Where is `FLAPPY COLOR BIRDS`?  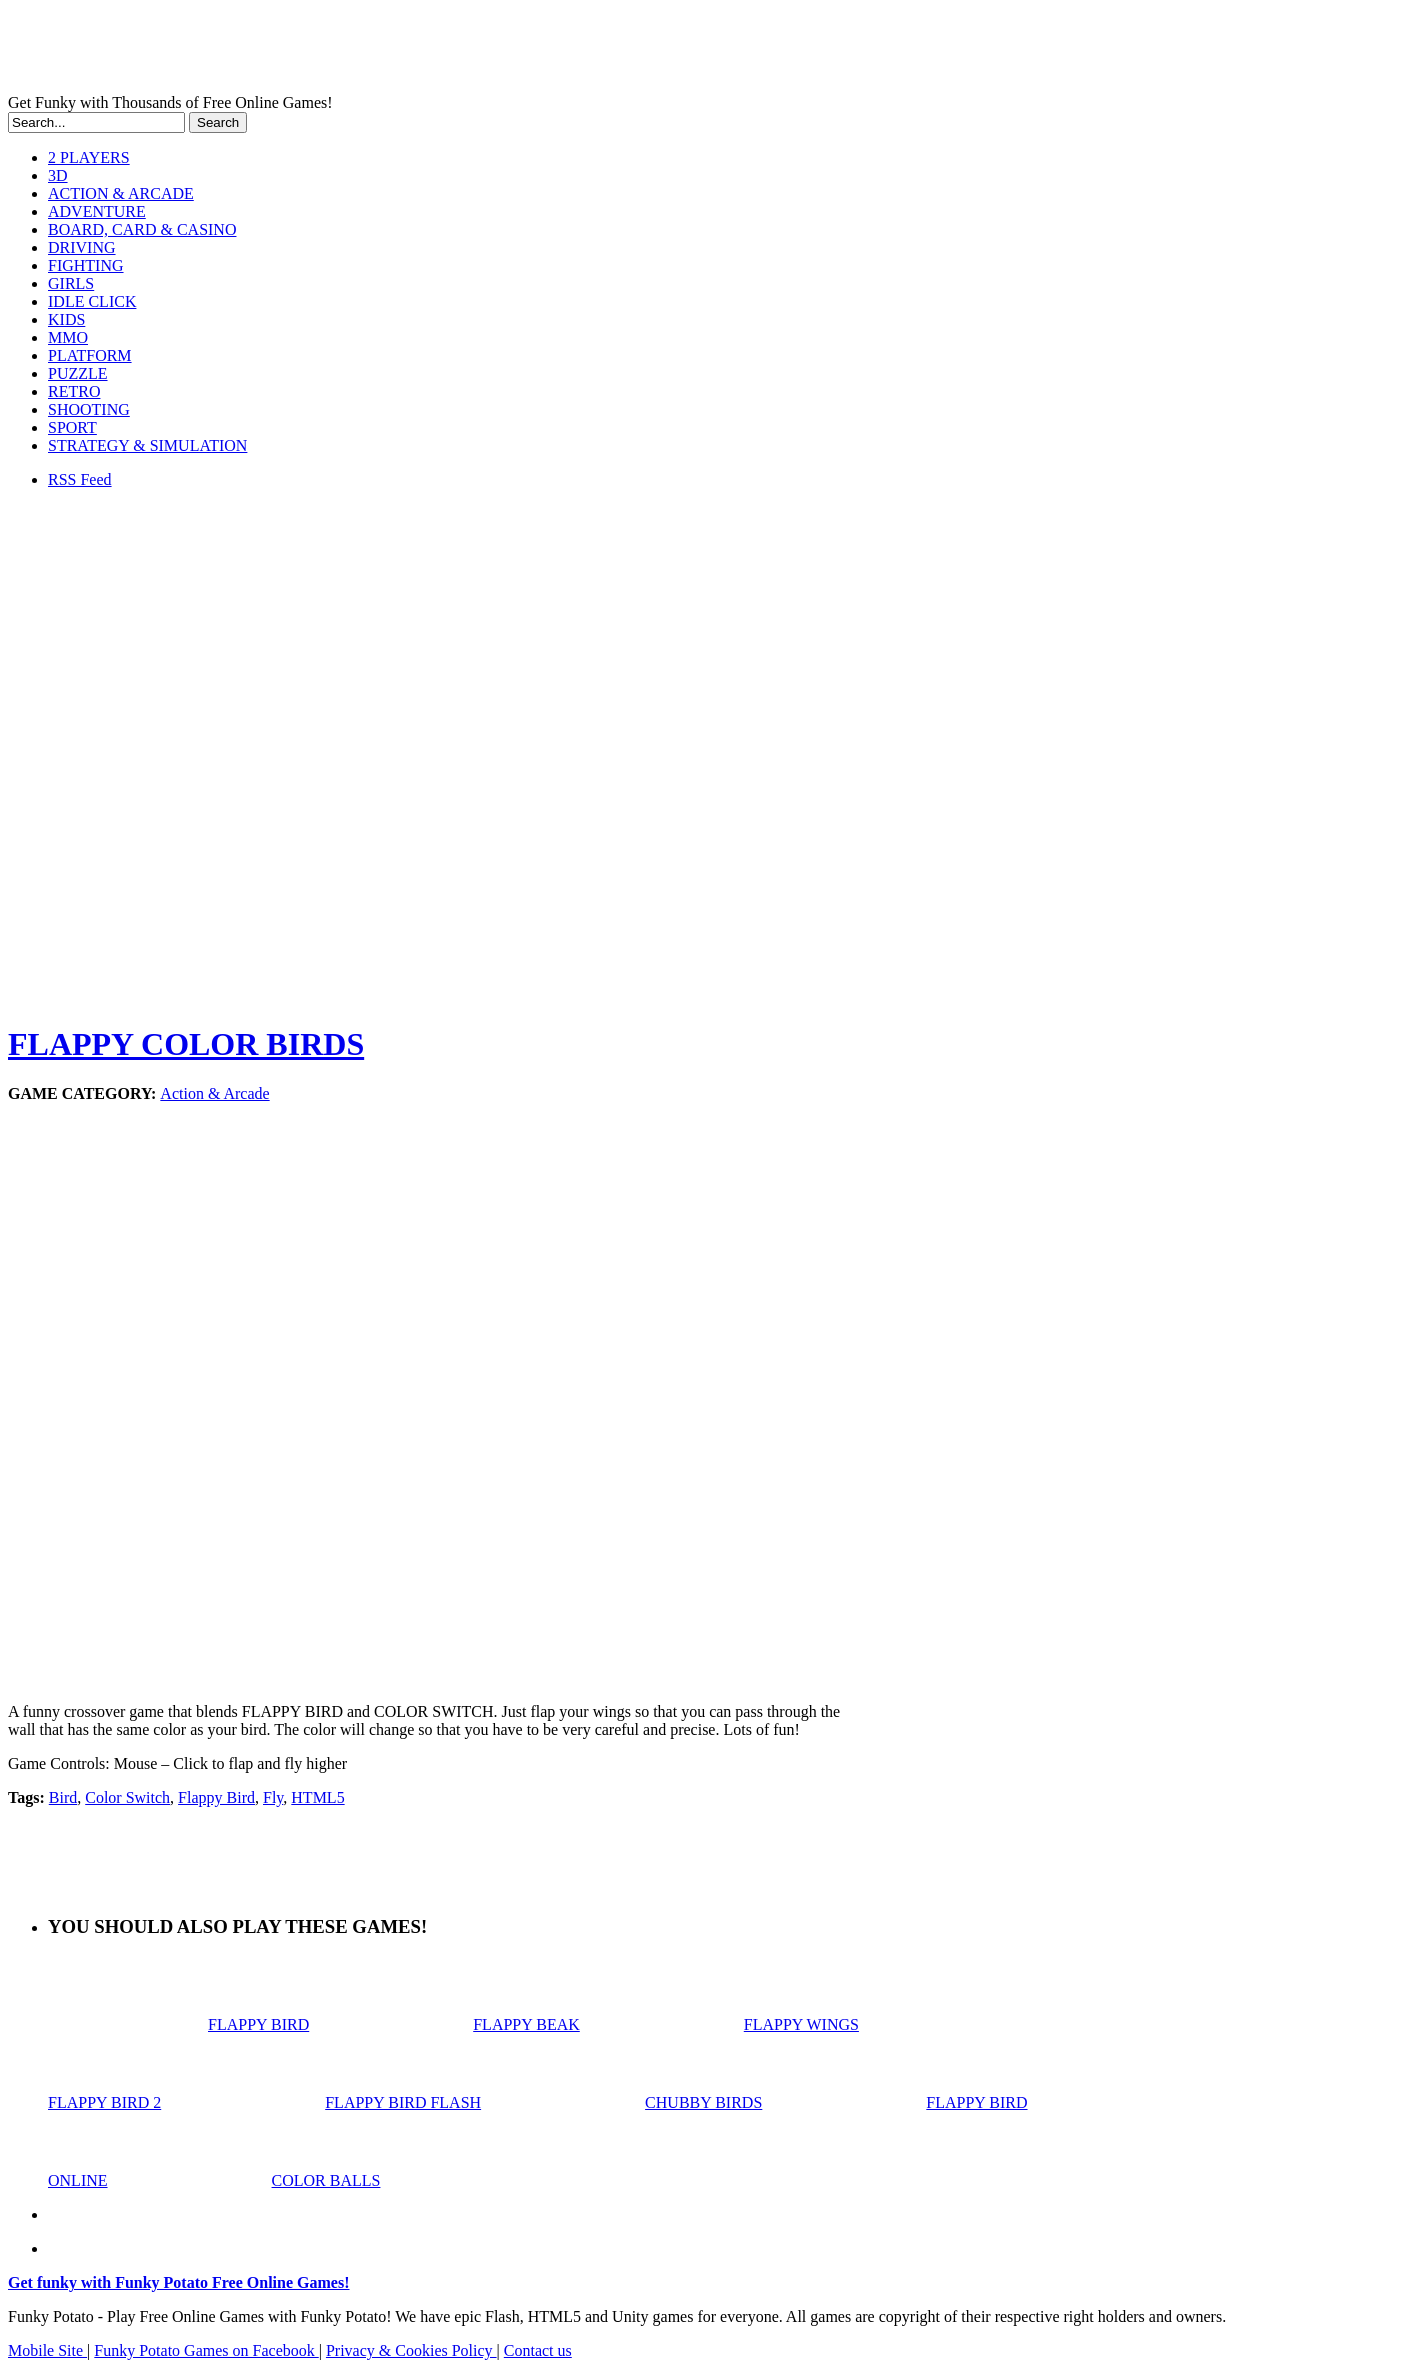 FLAPPY COLOR BIRDS is located at coordinates (186, 1044).